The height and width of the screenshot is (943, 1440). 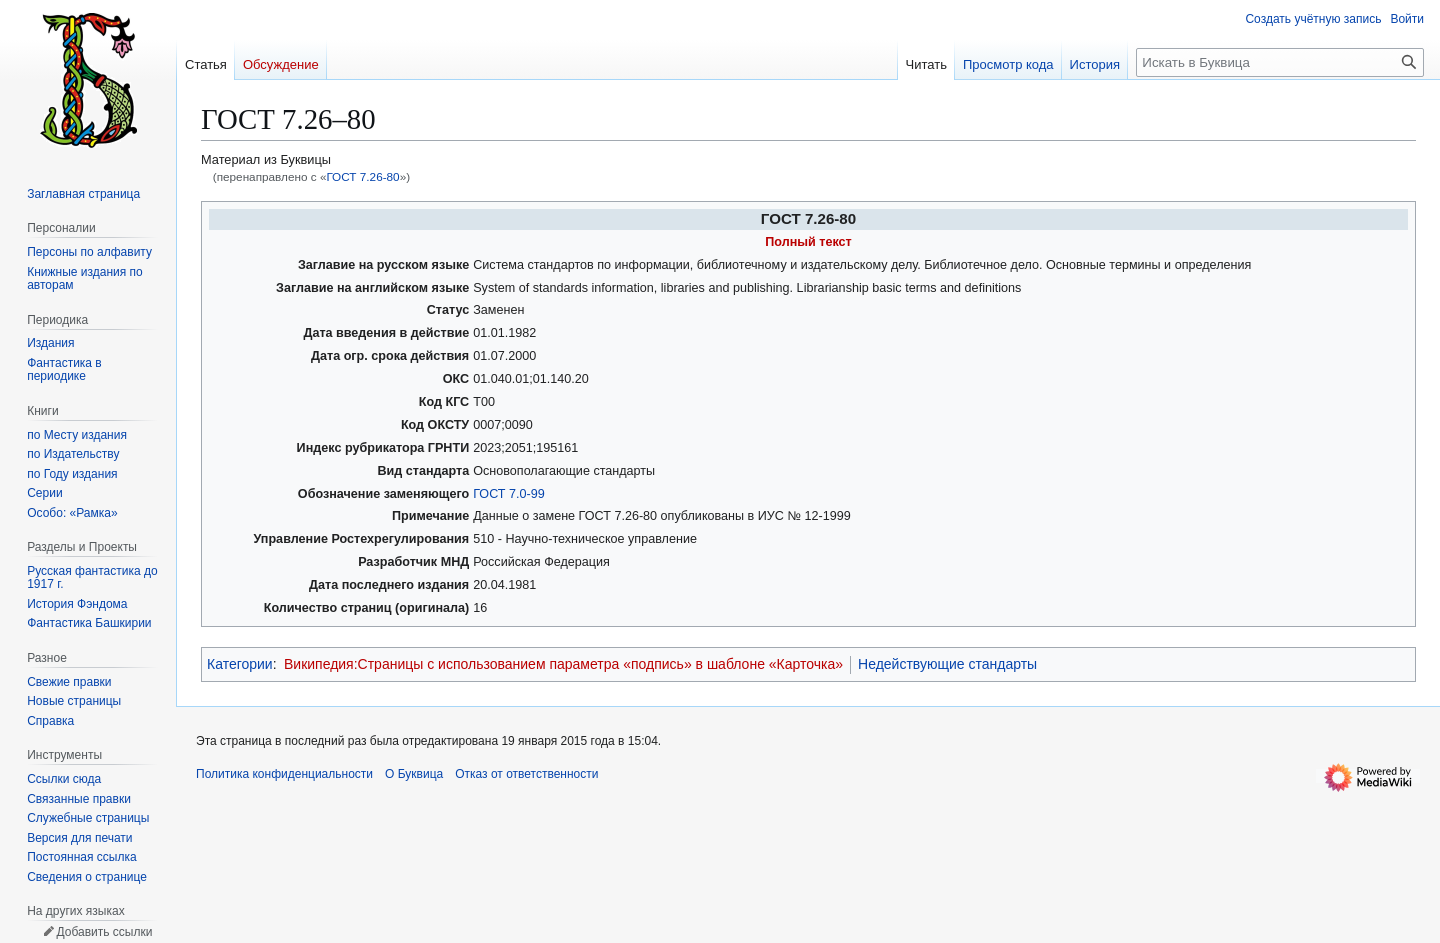 What do you see at coordinates (284, 774) in the screenshot?
I see `Политика конфиденциальности` at bounding box center [284, 774].